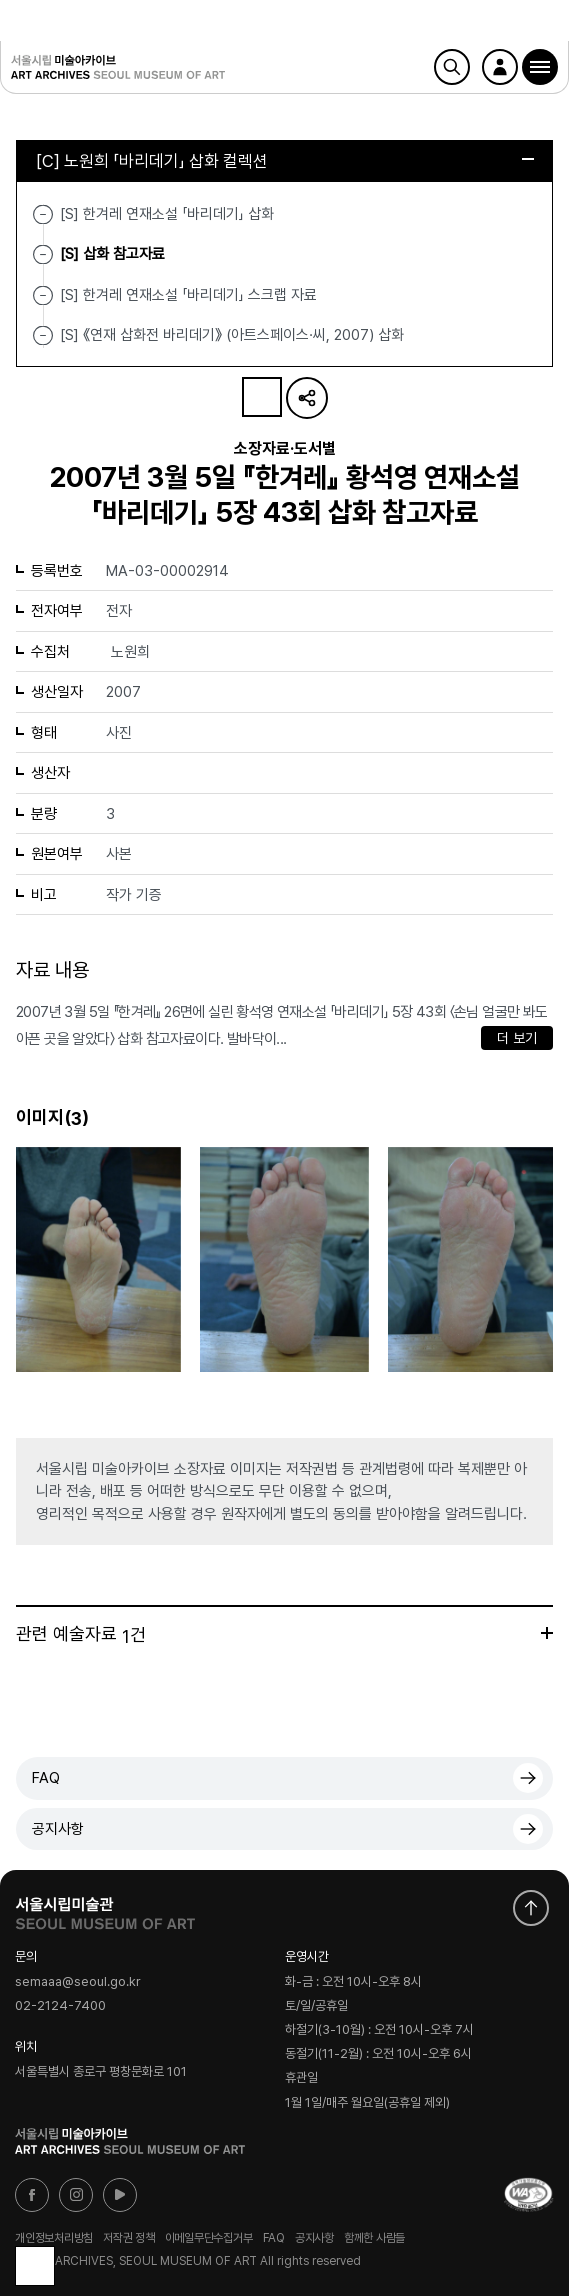  Describe the element at coordinates (129, 2238) in the screenshot. I see `저작권 정책` at that location.